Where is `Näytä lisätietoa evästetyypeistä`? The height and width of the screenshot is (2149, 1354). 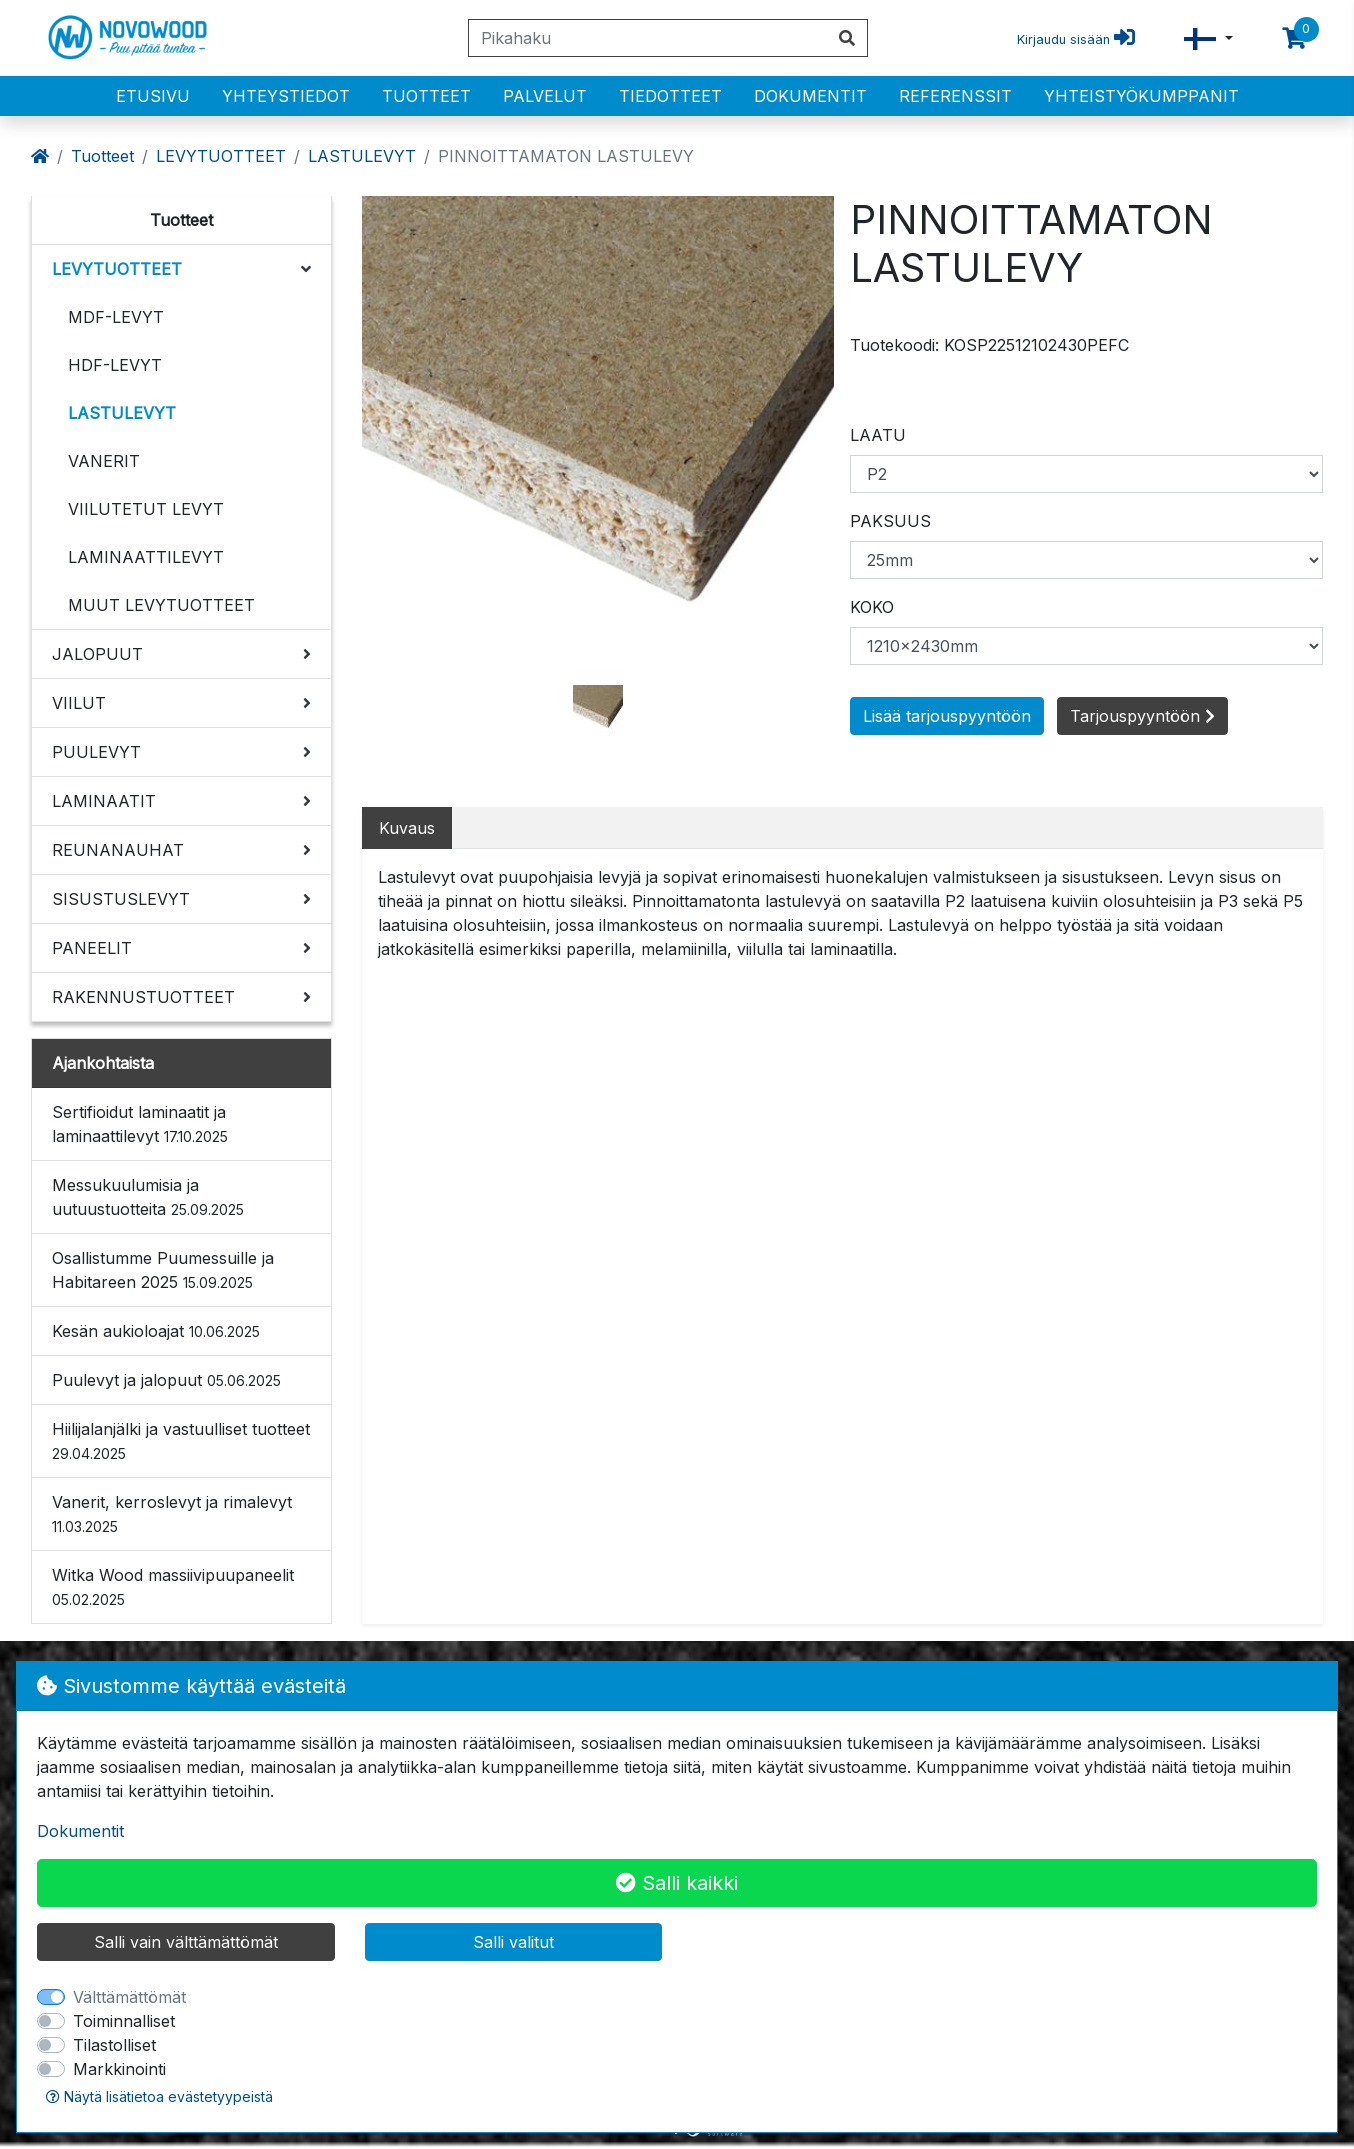 Näytä lisätietoa evästetyypeistä is located at coordinates (159, 2096).